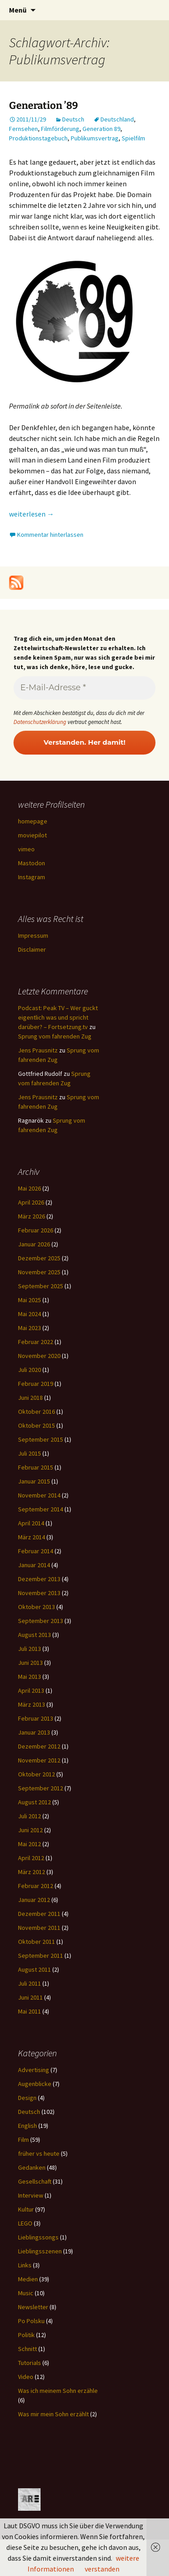  What do you see at coordinates (73, 119) in the screenshot?
I see `Deutsch` at bounding box center [73, 119].